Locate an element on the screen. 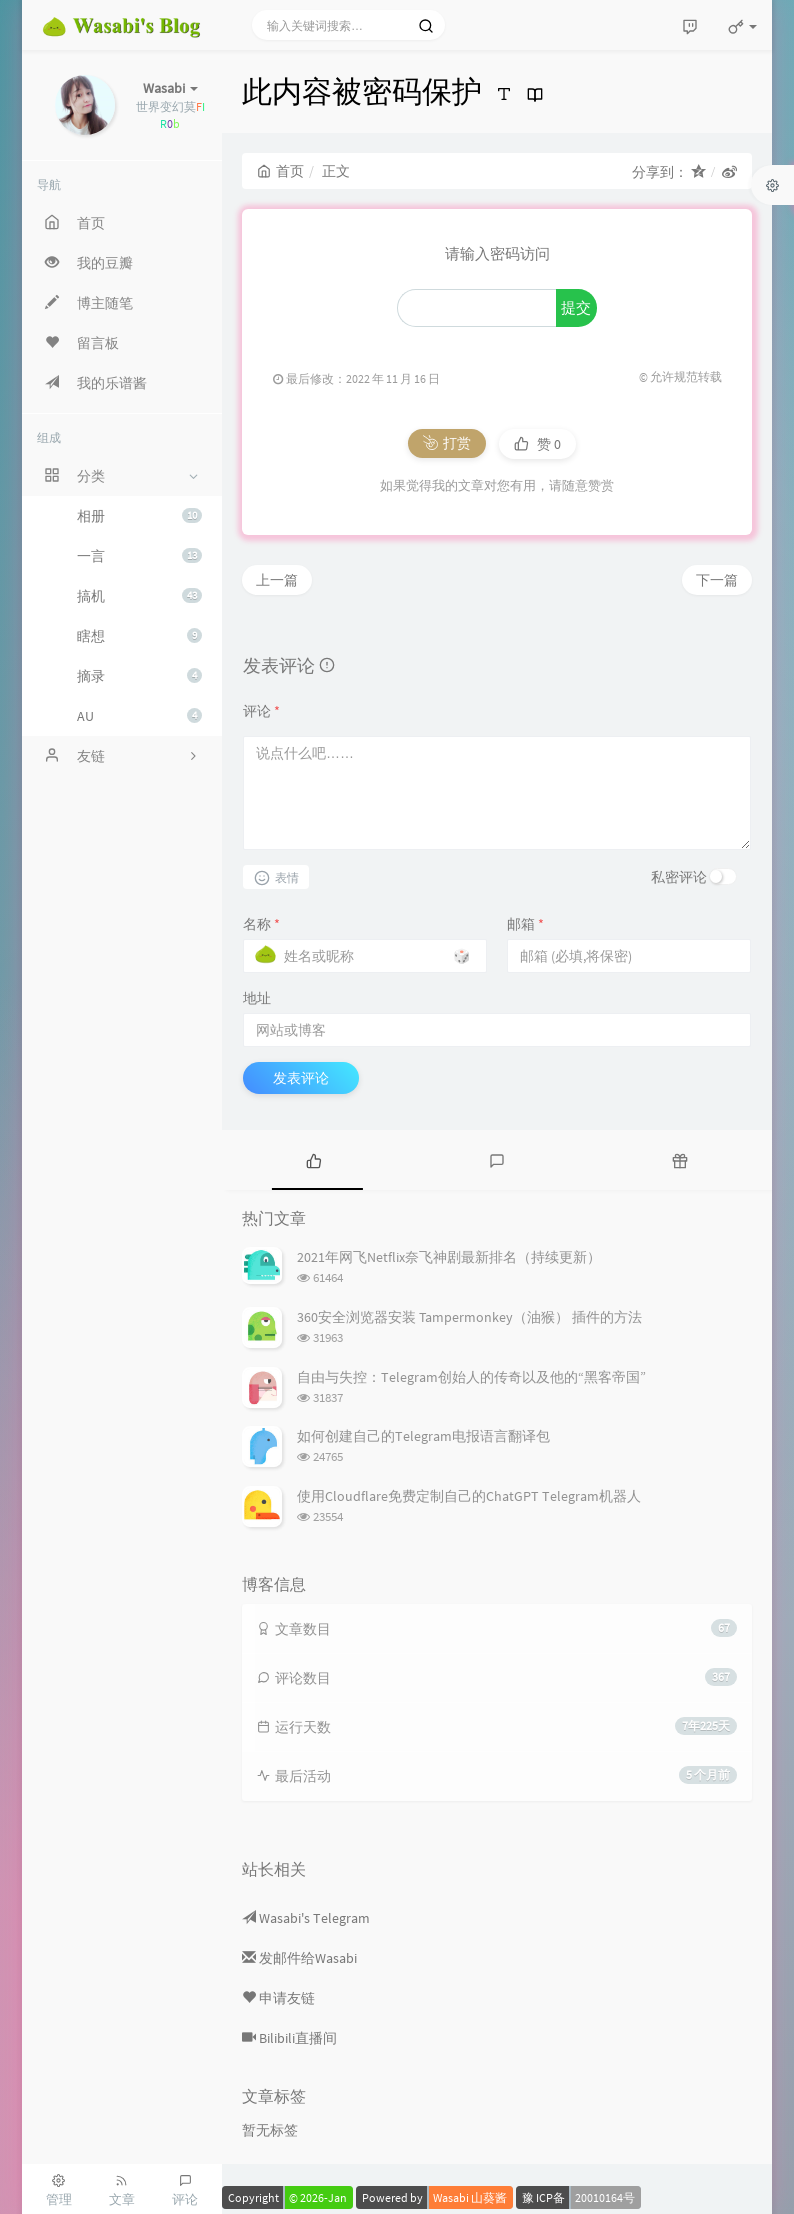 Image resolution: width=794 pixels, height=2214 pixels. 私密评论 is located at coordinates (679, 877).